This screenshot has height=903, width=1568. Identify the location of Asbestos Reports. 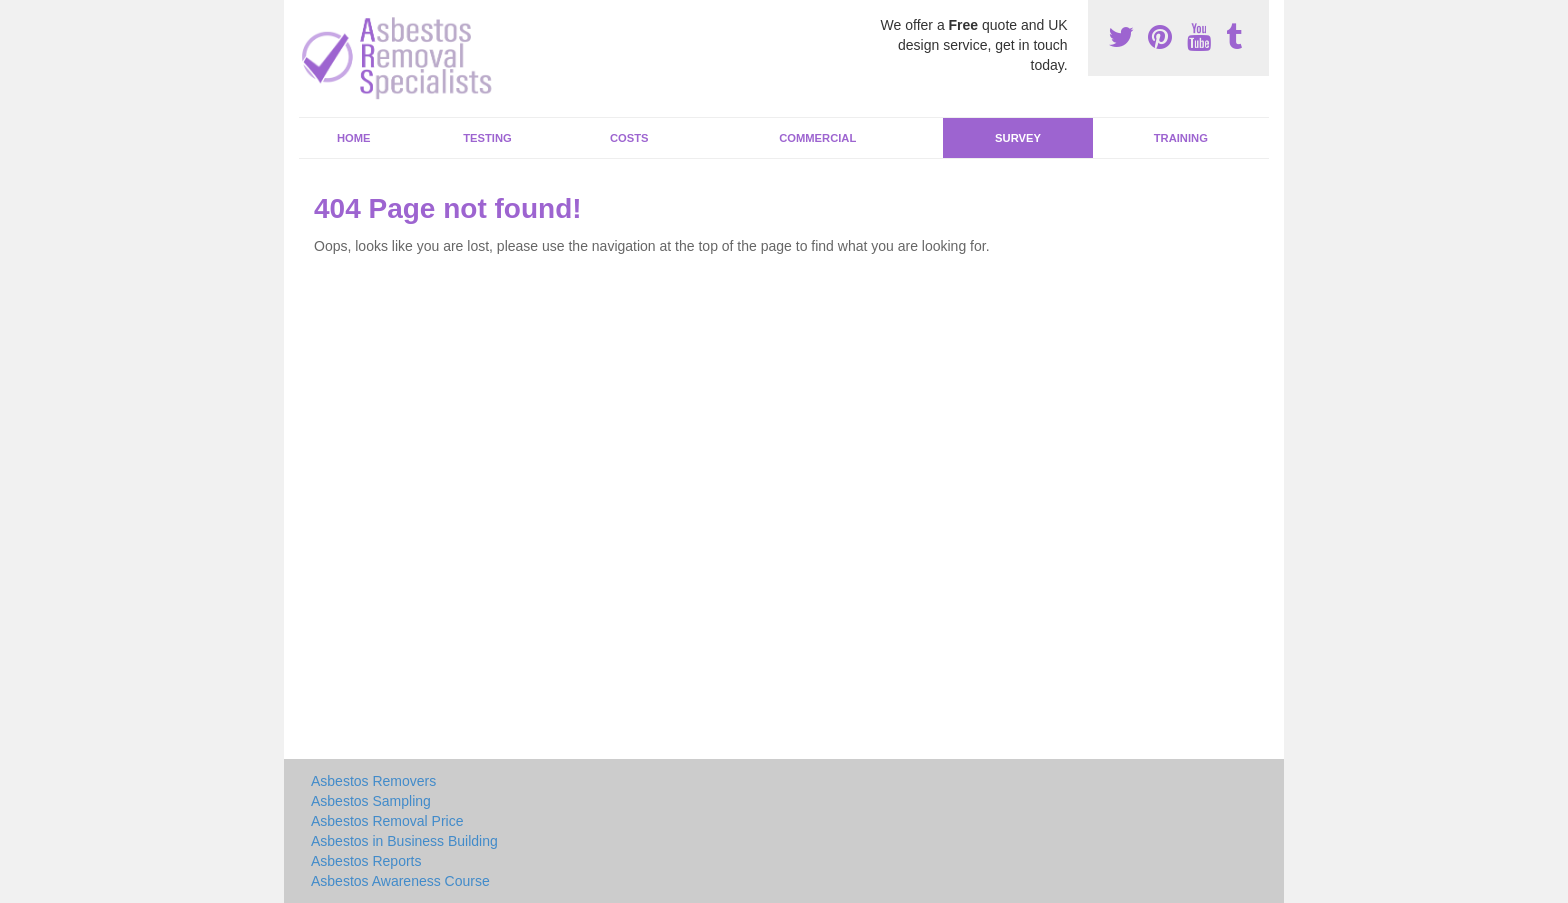
(366, 861).